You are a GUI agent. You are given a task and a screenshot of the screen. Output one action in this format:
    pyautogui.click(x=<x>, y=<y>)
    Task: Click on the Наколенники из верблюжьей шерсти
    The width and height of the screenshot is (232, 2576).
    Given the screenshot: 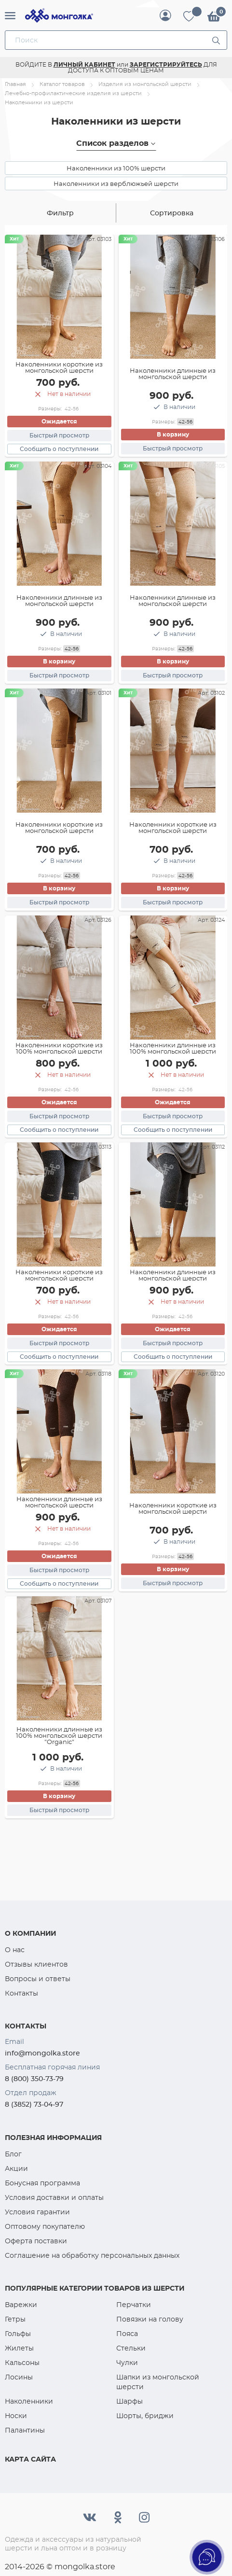 What is the action you would take?
    pyautogui.click(x=116, y=183)
    